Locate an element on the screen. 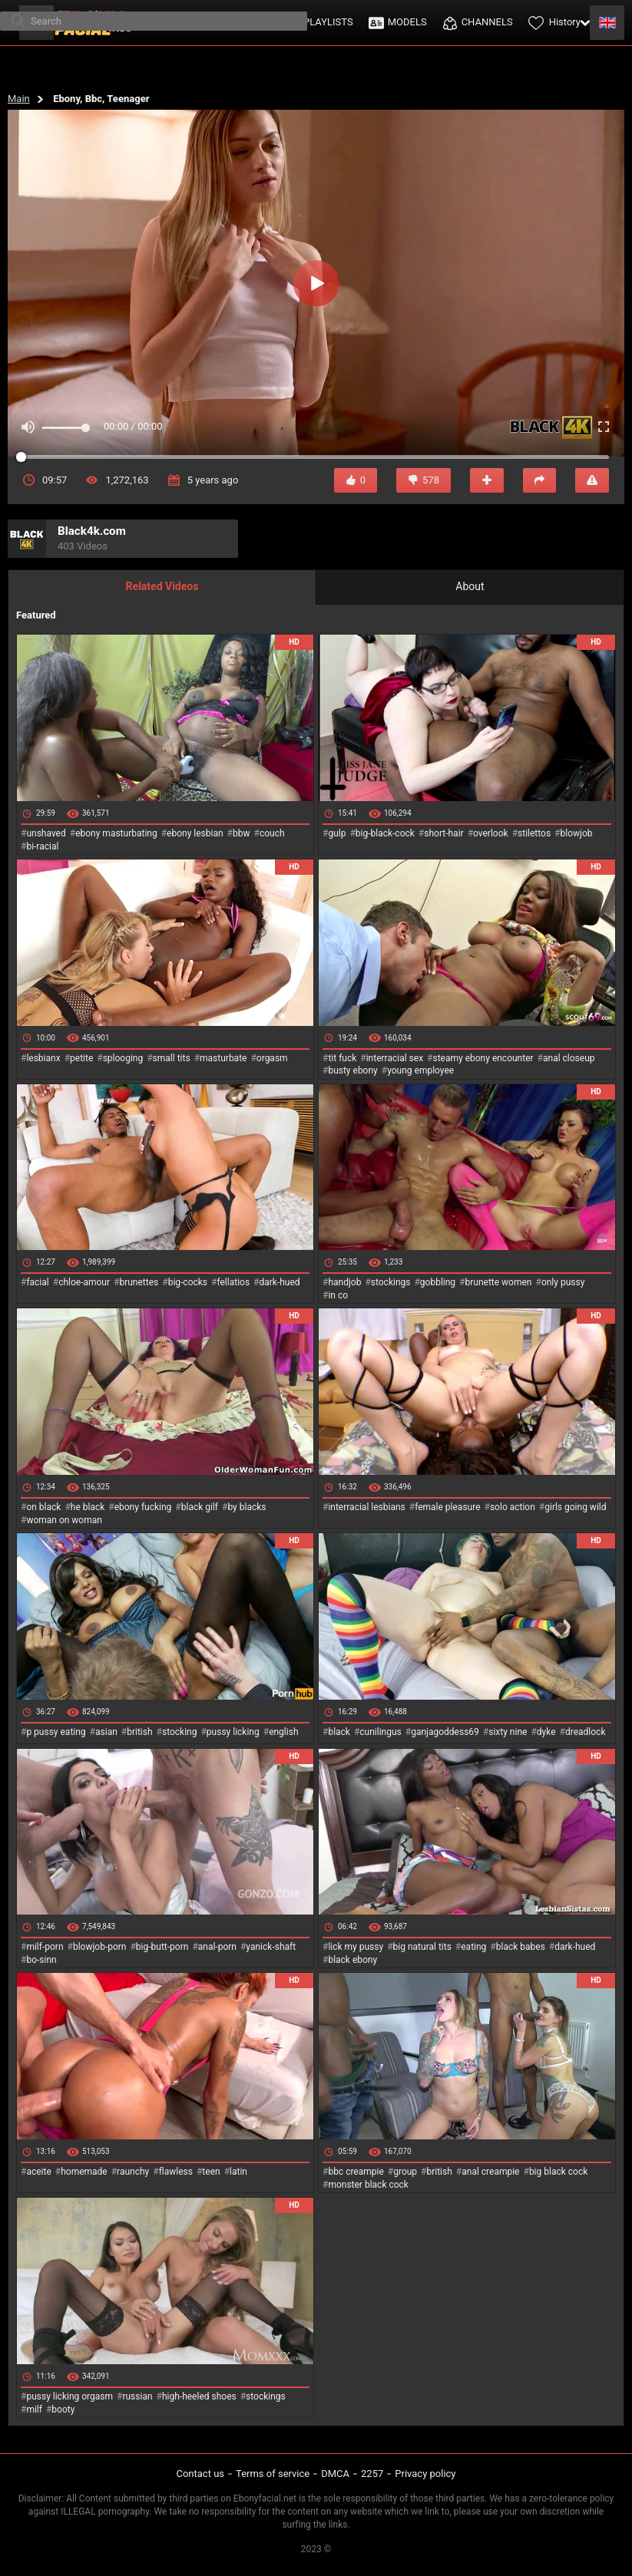 The height and width of the screenshot is (2576, 632). stilettos is located at coordinates (534, 833).